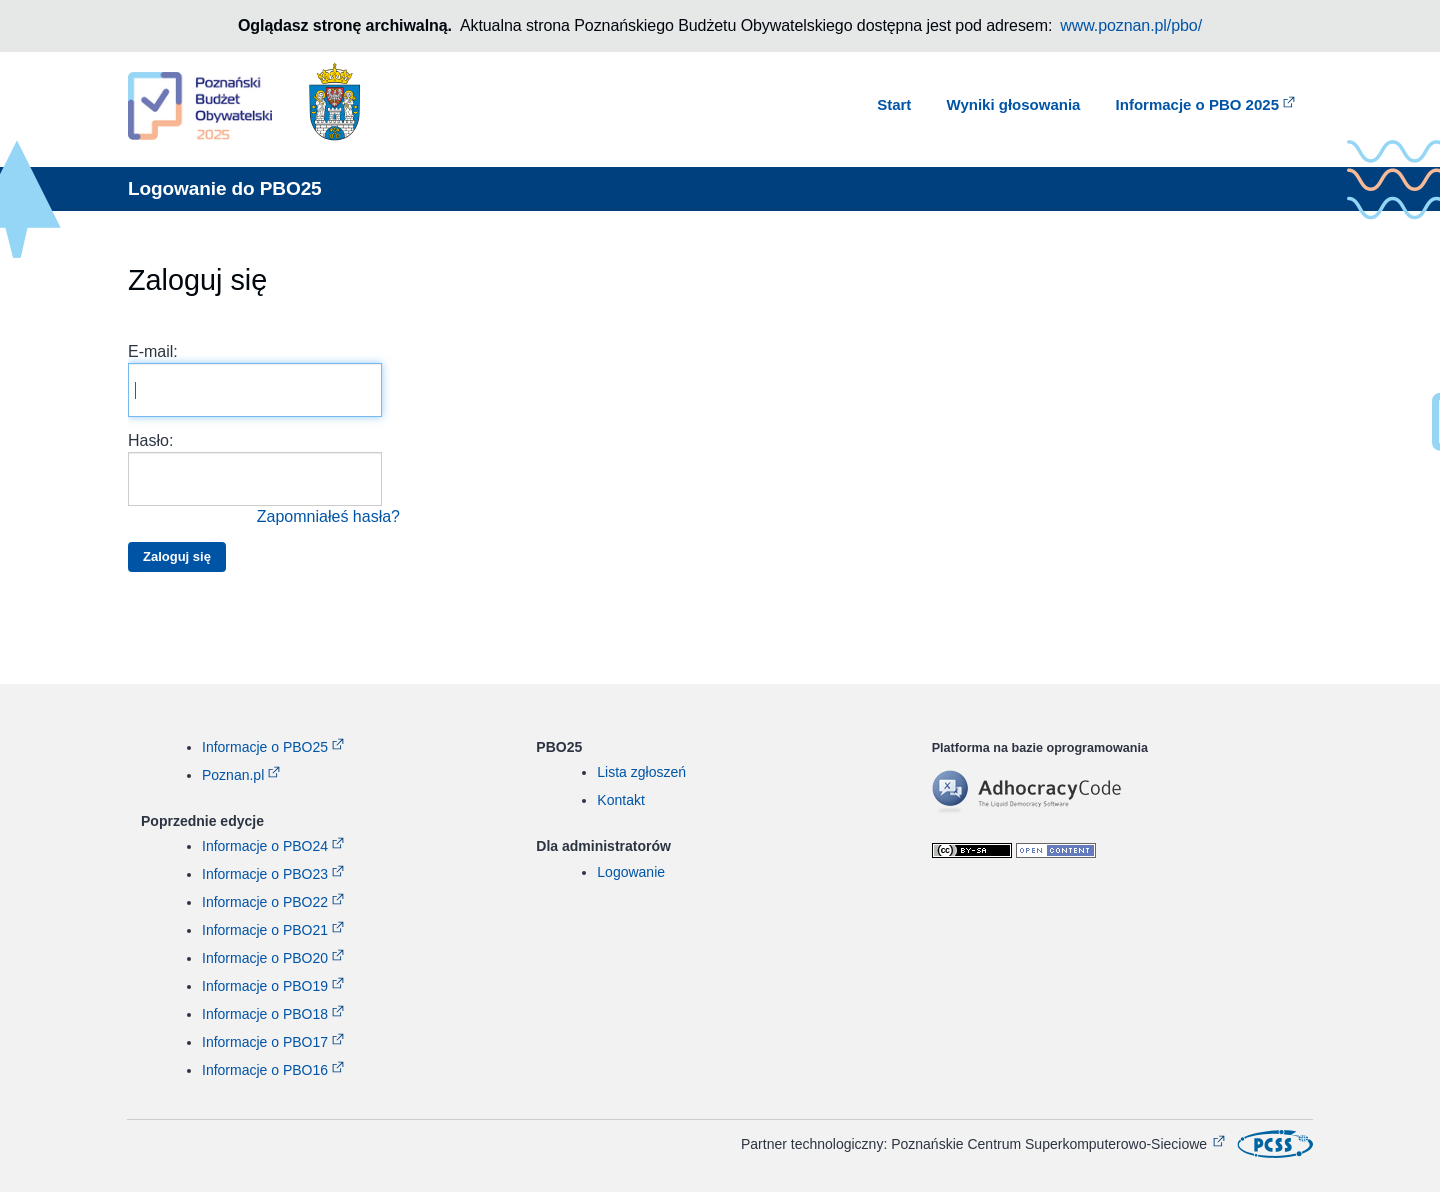 This screenshot has height=1192, width=1440. I want to click on E-mail:, so click(255, 380).